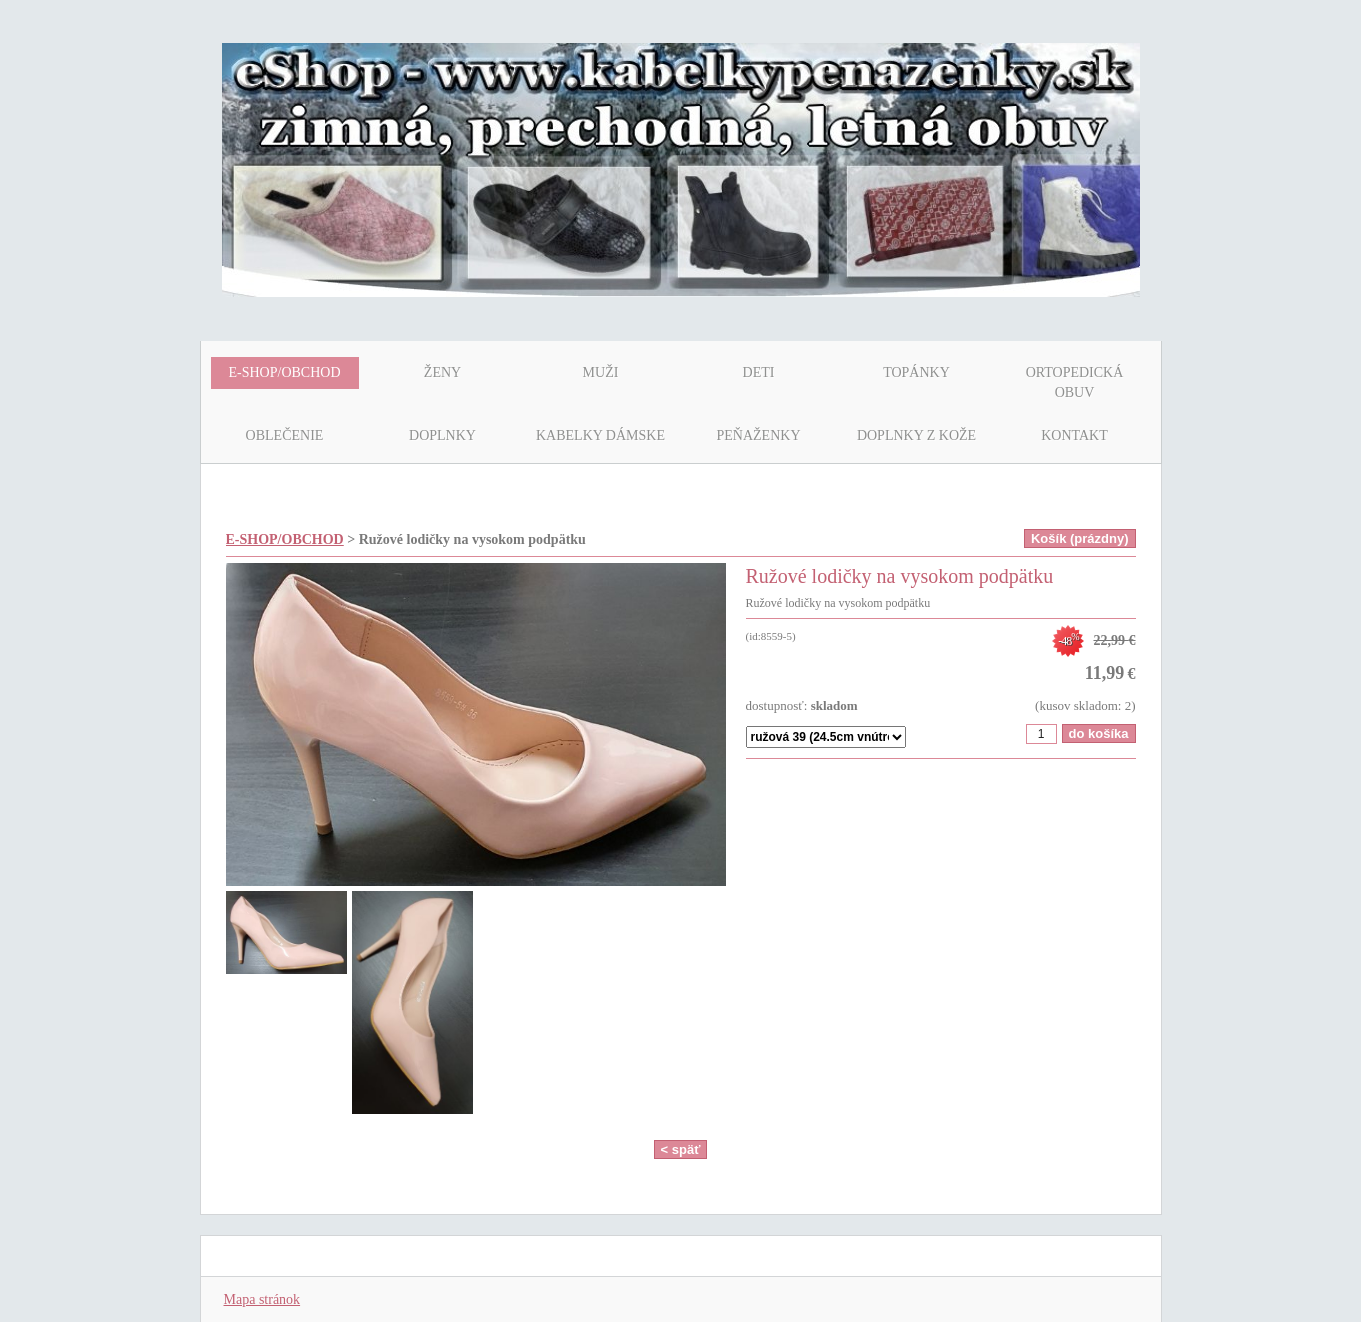 The image size is (1361, 1322). Describe the element at coordinates (285, 539) in the screenshot. I see `E-SHOP/OBCHOD` at that location.